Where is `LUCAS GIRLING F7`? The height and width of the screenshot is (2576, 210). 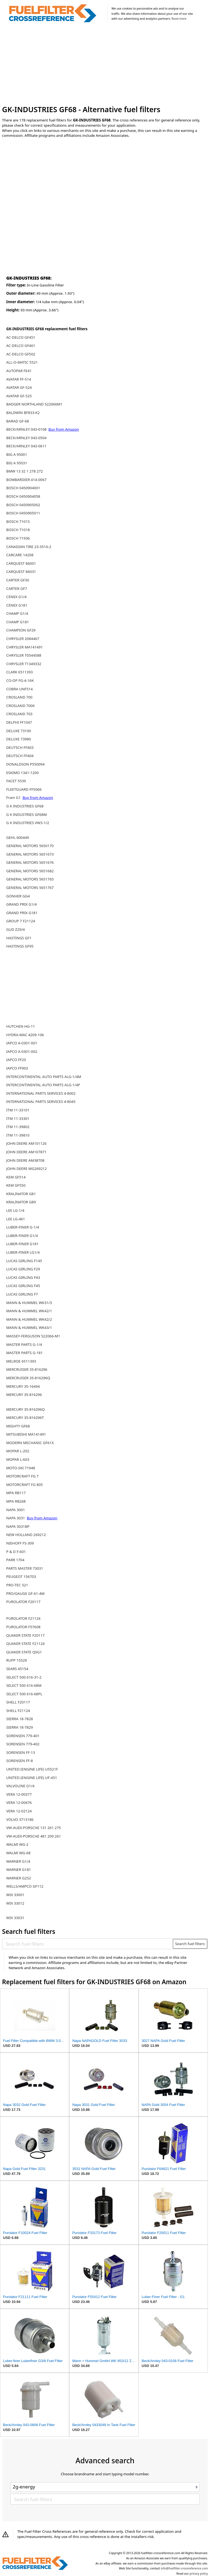
LUCAS GIRLING F7 is located at coordinates (22, 1294).